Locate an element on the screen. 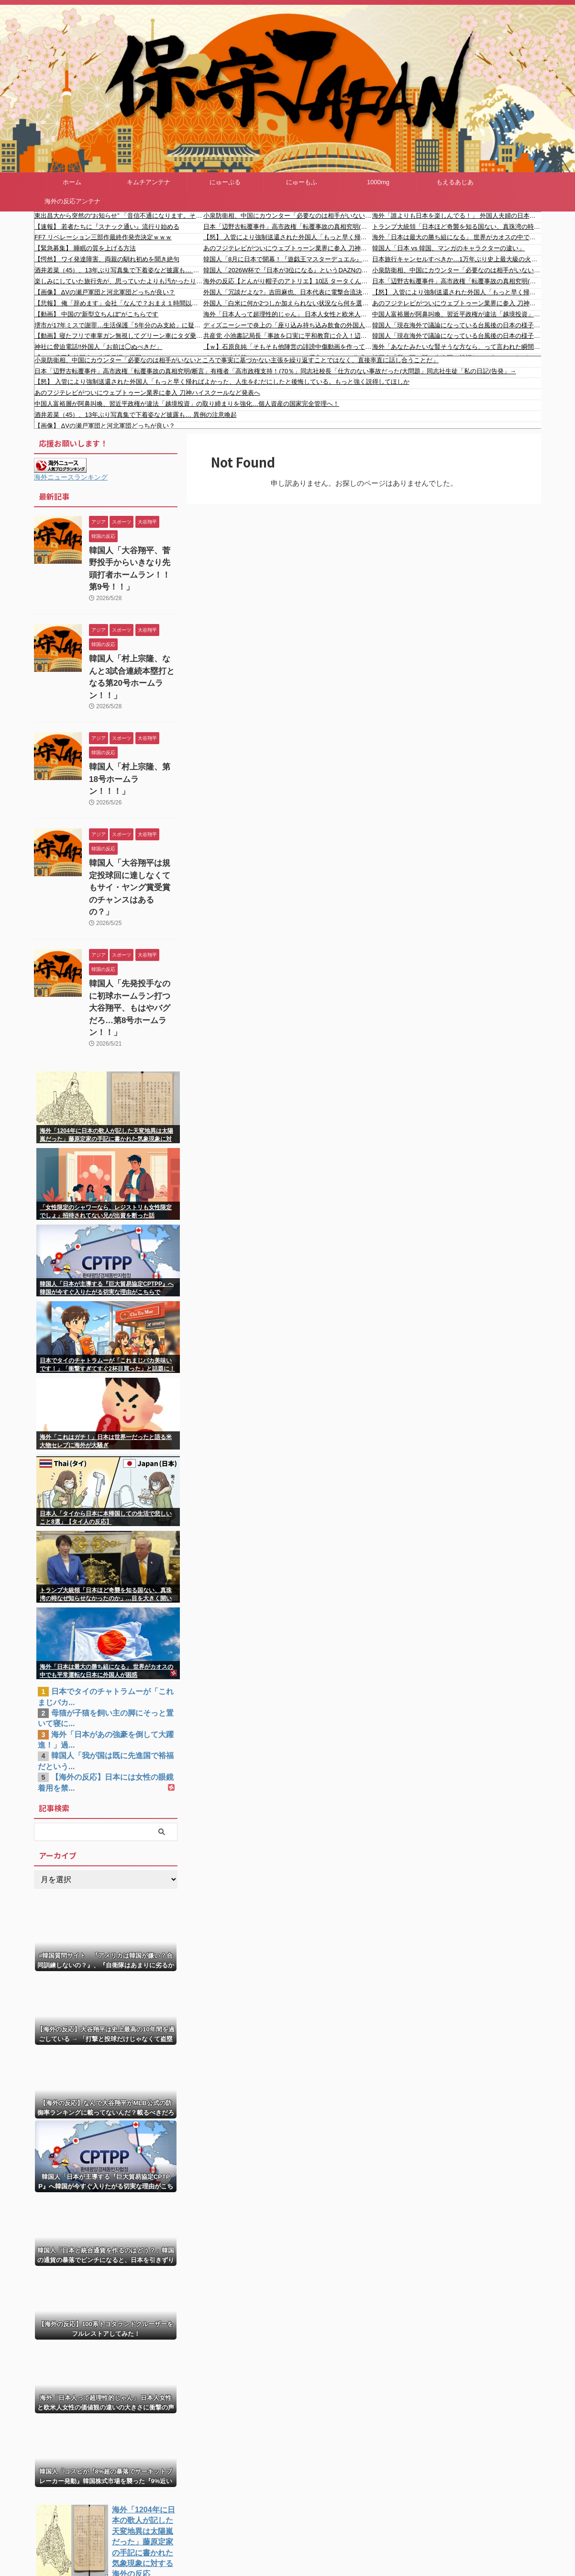 This screenshot has height=2576, width=575. 外国人「冗談だよな?」吉田麻也、日本代表に電撃合流決定！遠藤航の状態次第でメンバー入りの可能性も!?海外ファン困惑【海外の反応】 is located at coordinates (287, 292).